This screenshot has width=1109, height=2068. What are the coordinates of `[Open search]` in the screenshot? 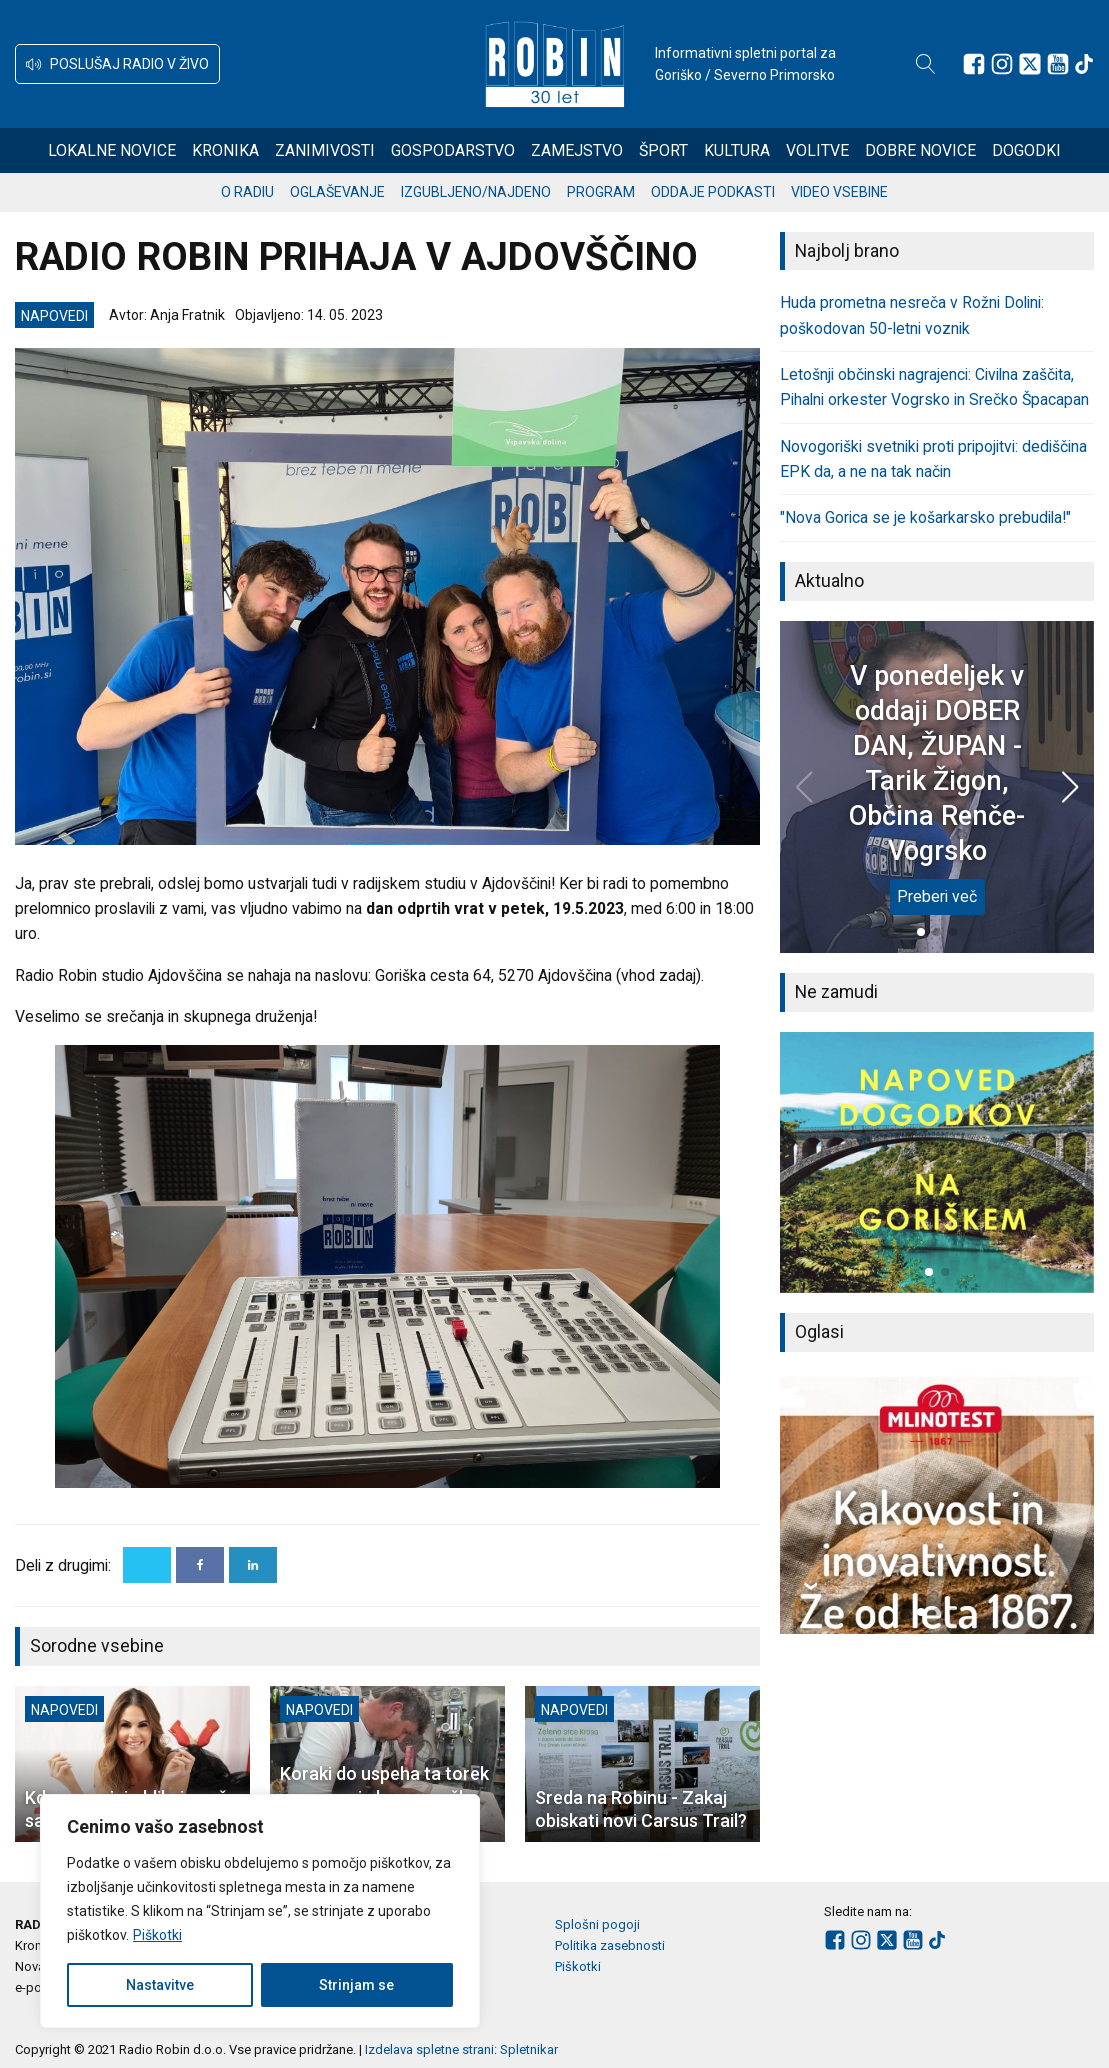 It's located at (926, 64).